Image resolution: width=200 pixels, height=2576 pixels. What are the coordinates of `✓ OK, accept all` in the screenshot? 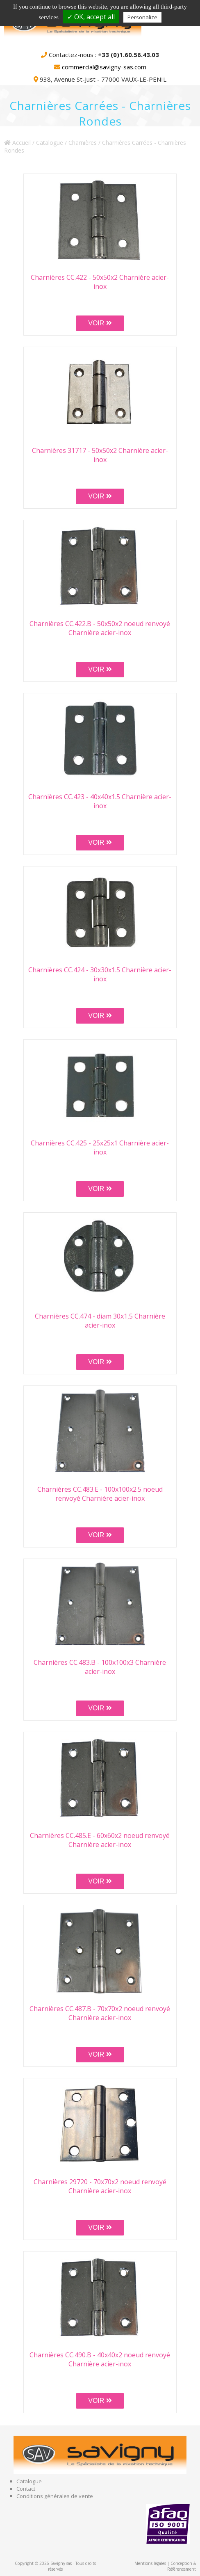 It's located at (91, 16).